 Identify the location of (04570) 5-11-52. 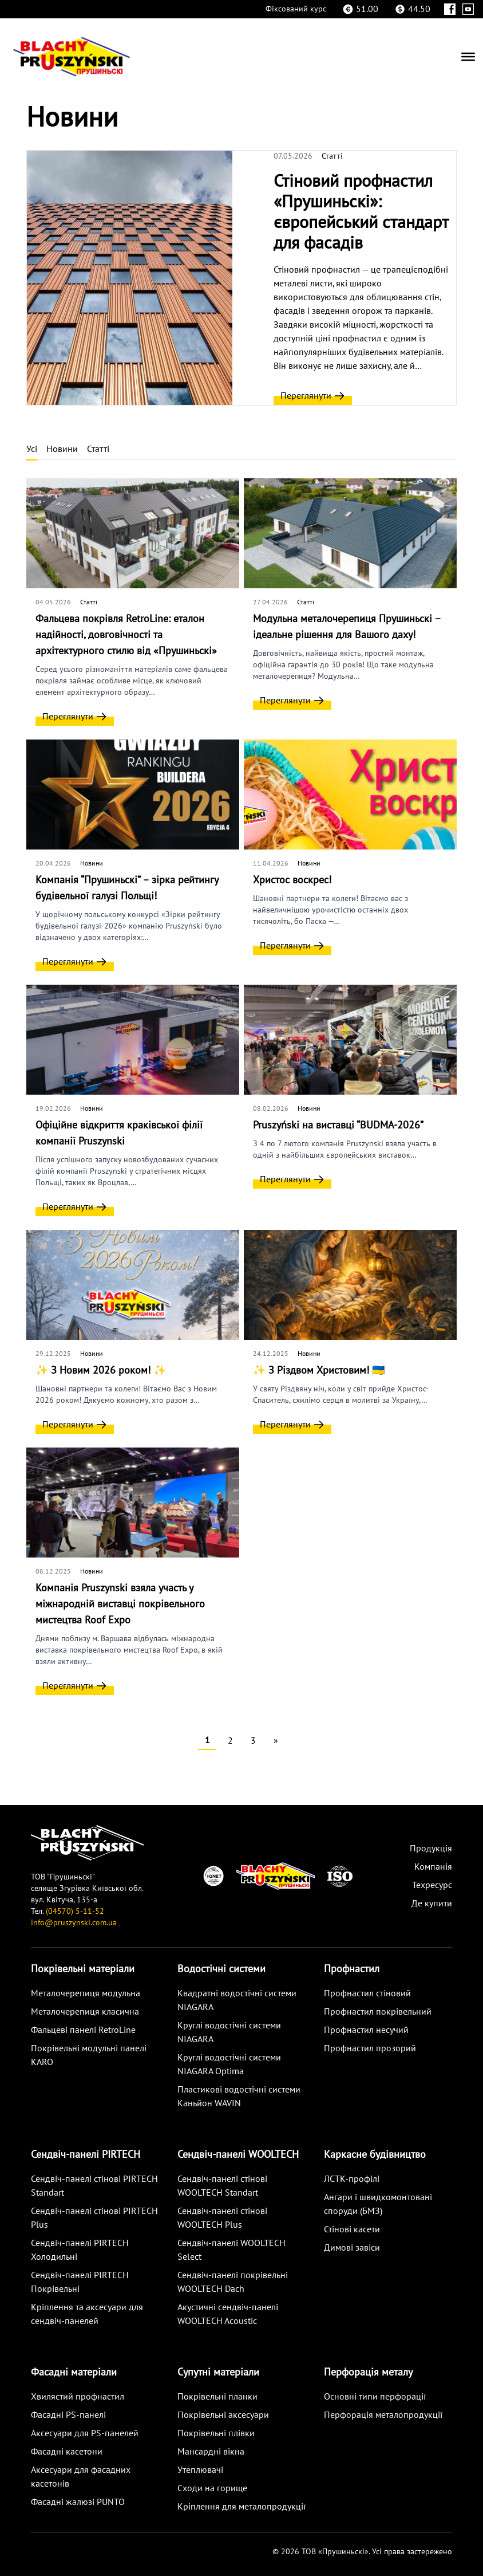
(75, 1911).